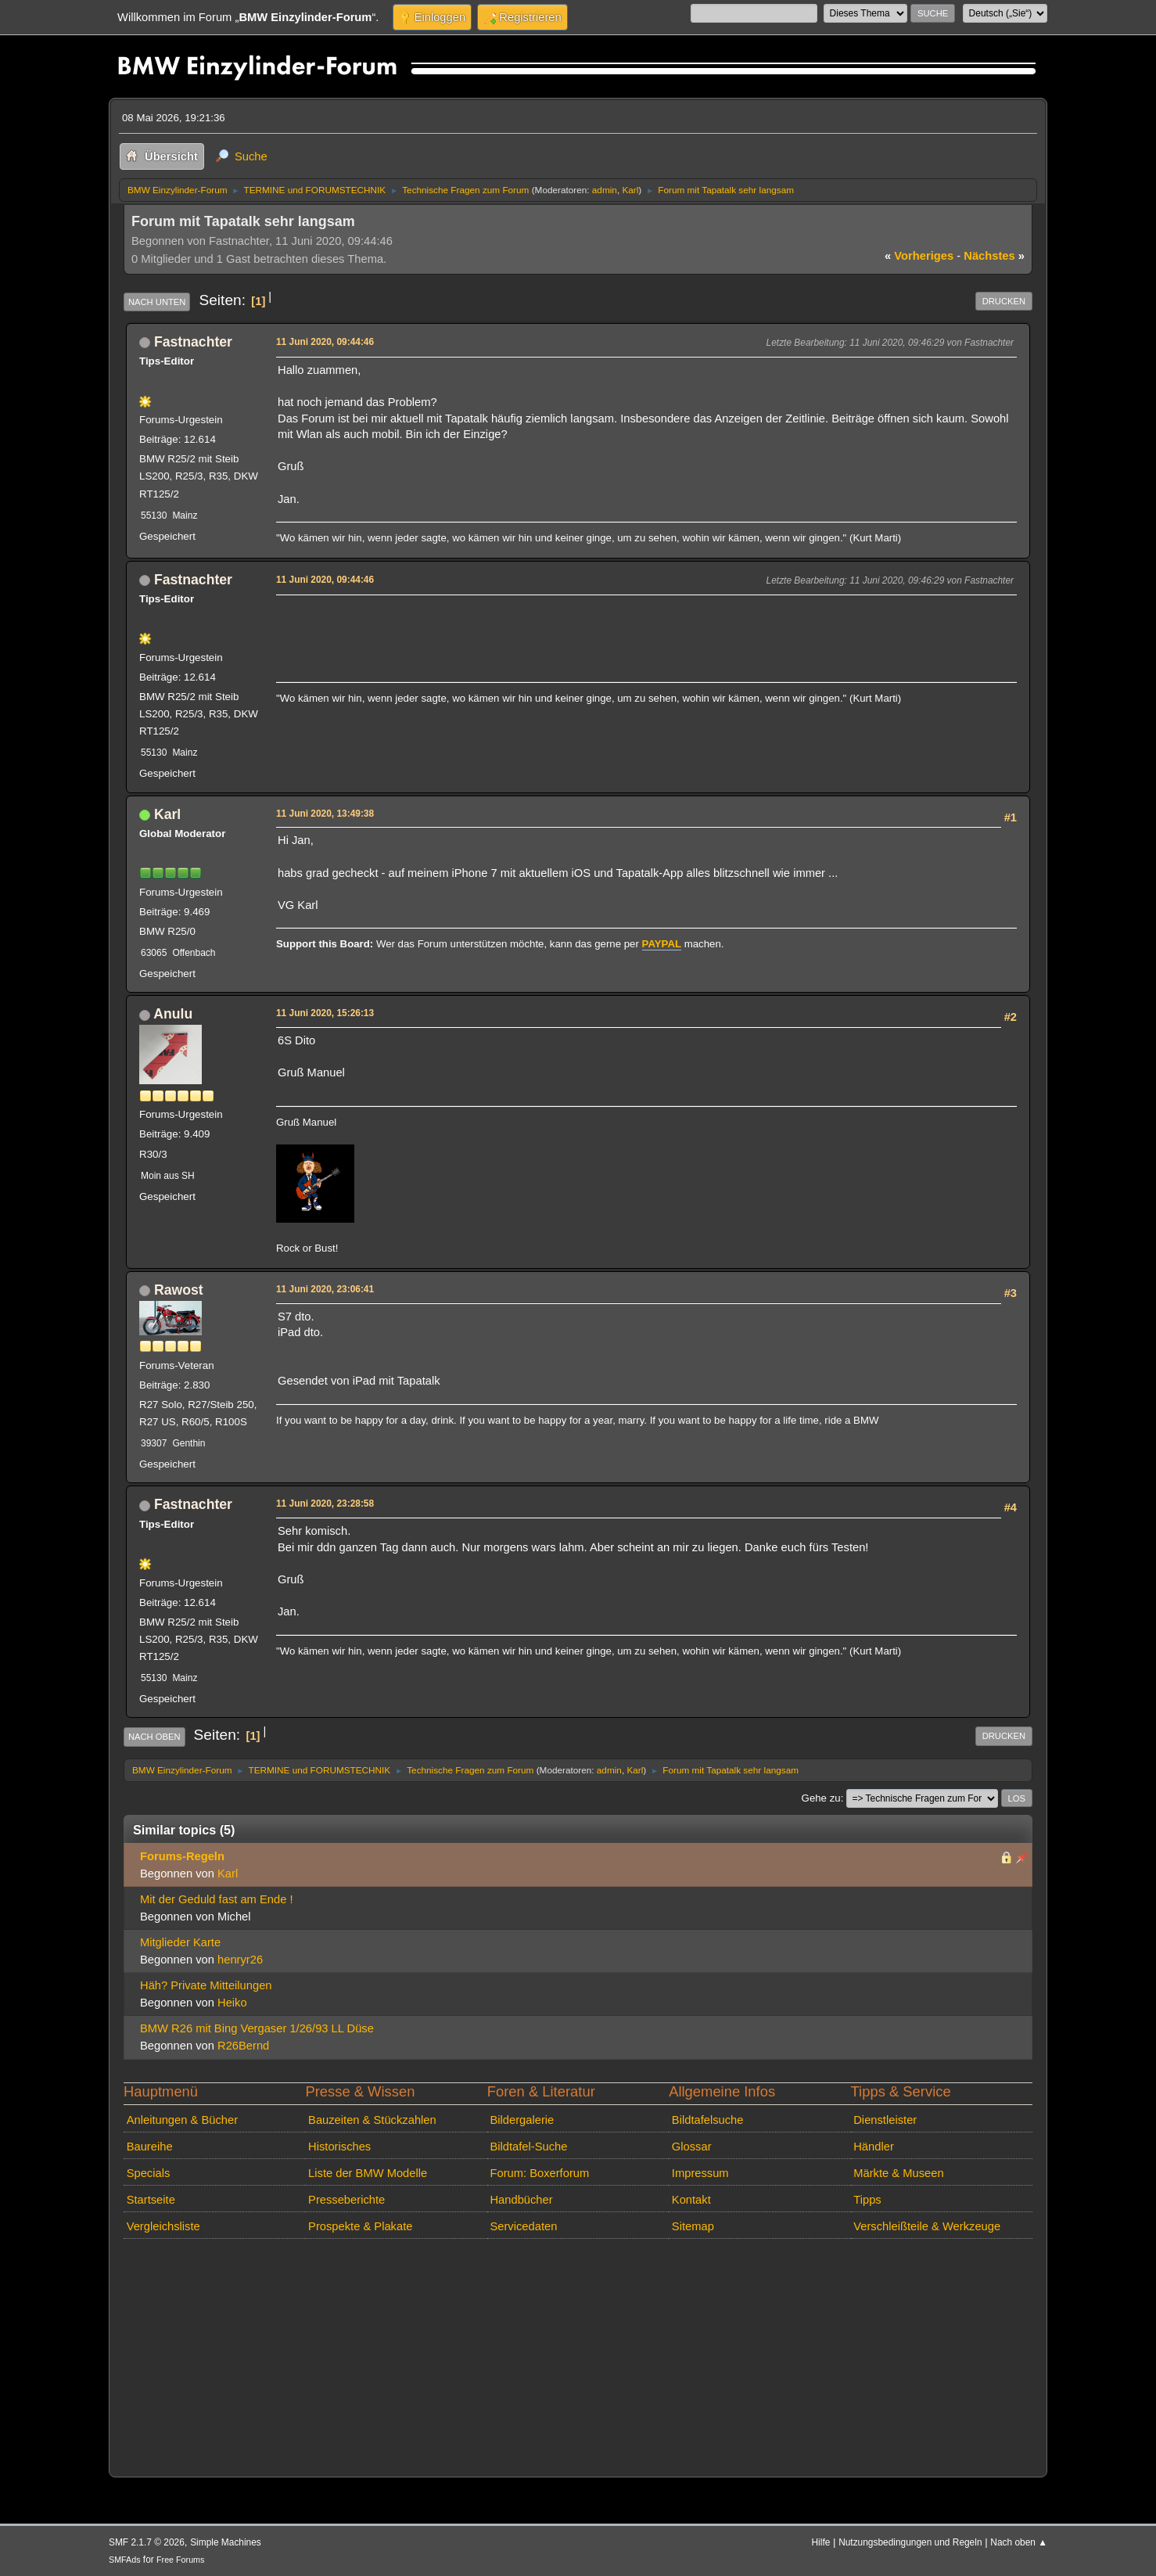 Image resolution: width=1156 pixels, height=2576 pixels. What do you see at coordinates (691, 2199) in the screenshot?
I see `Kontakt` at bounding box center [691, 2199].